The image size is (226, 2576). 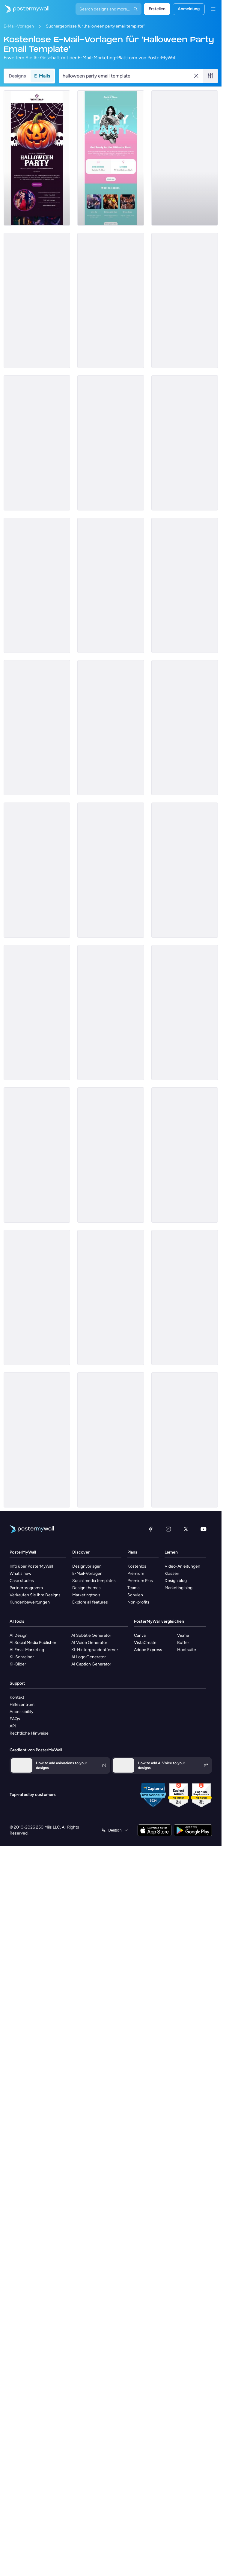 I want to click on Buffer, so click(x=183, y=1642).